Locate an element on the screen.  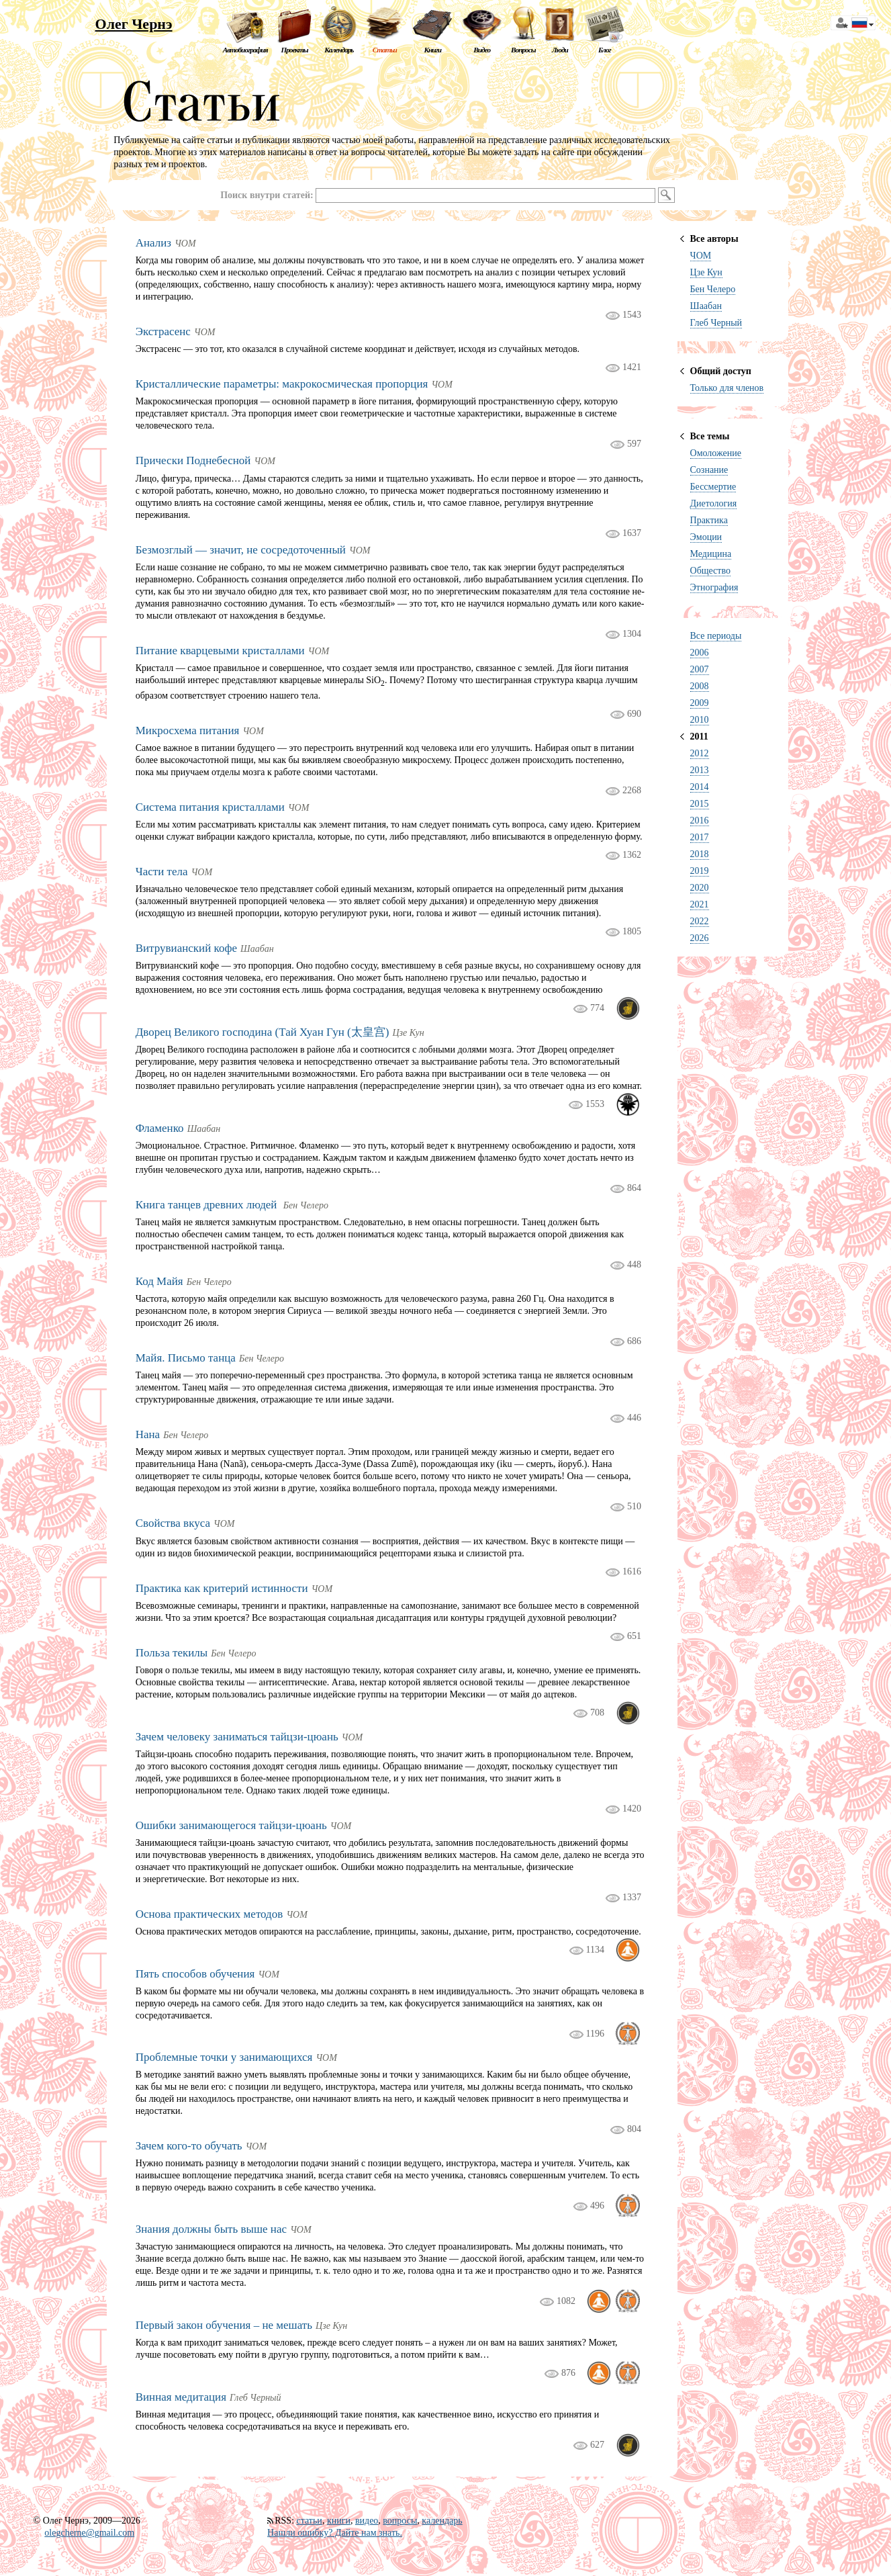
Эмоции is located at coordinates (706, 537).